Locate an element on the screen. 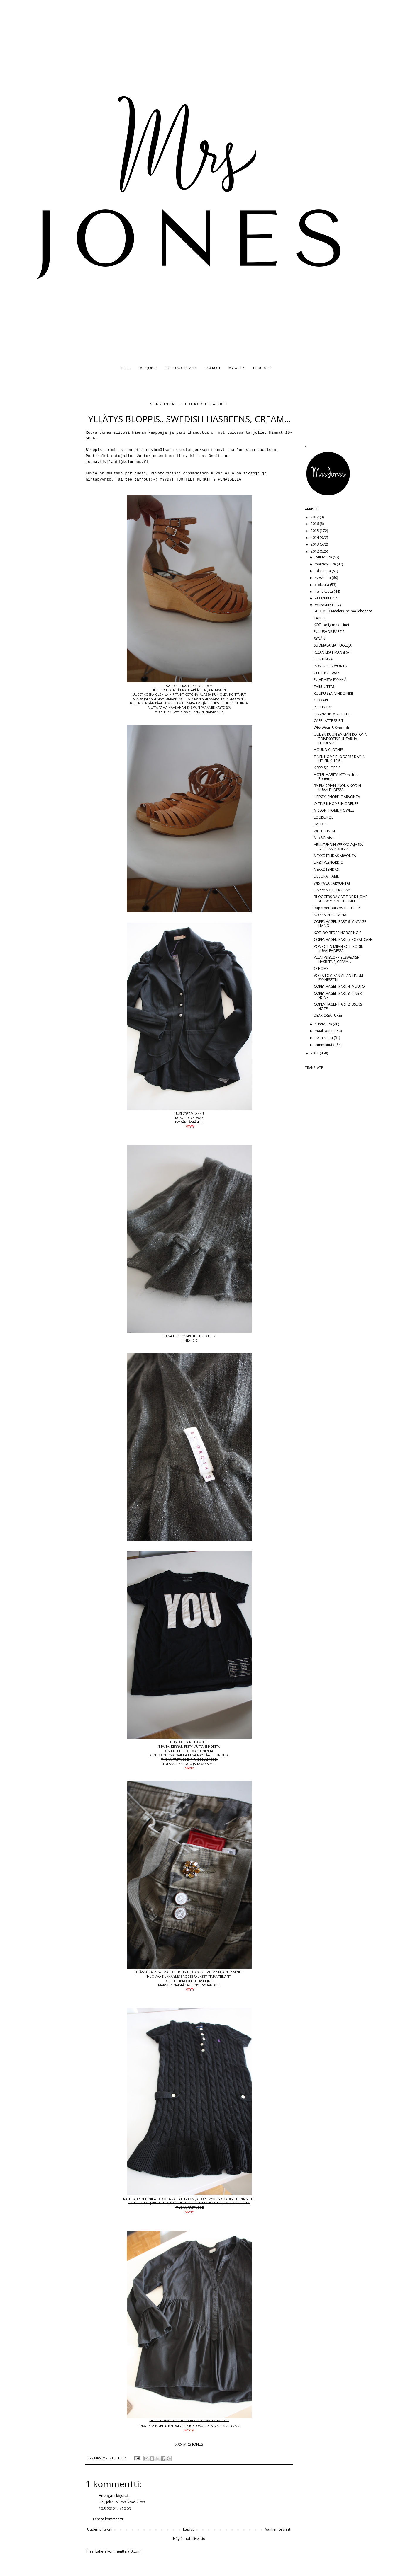 The width and height of the screenshot is (393, 2576). Lähetä kommentteja (Atom) is located at coordinates (118, 2551).